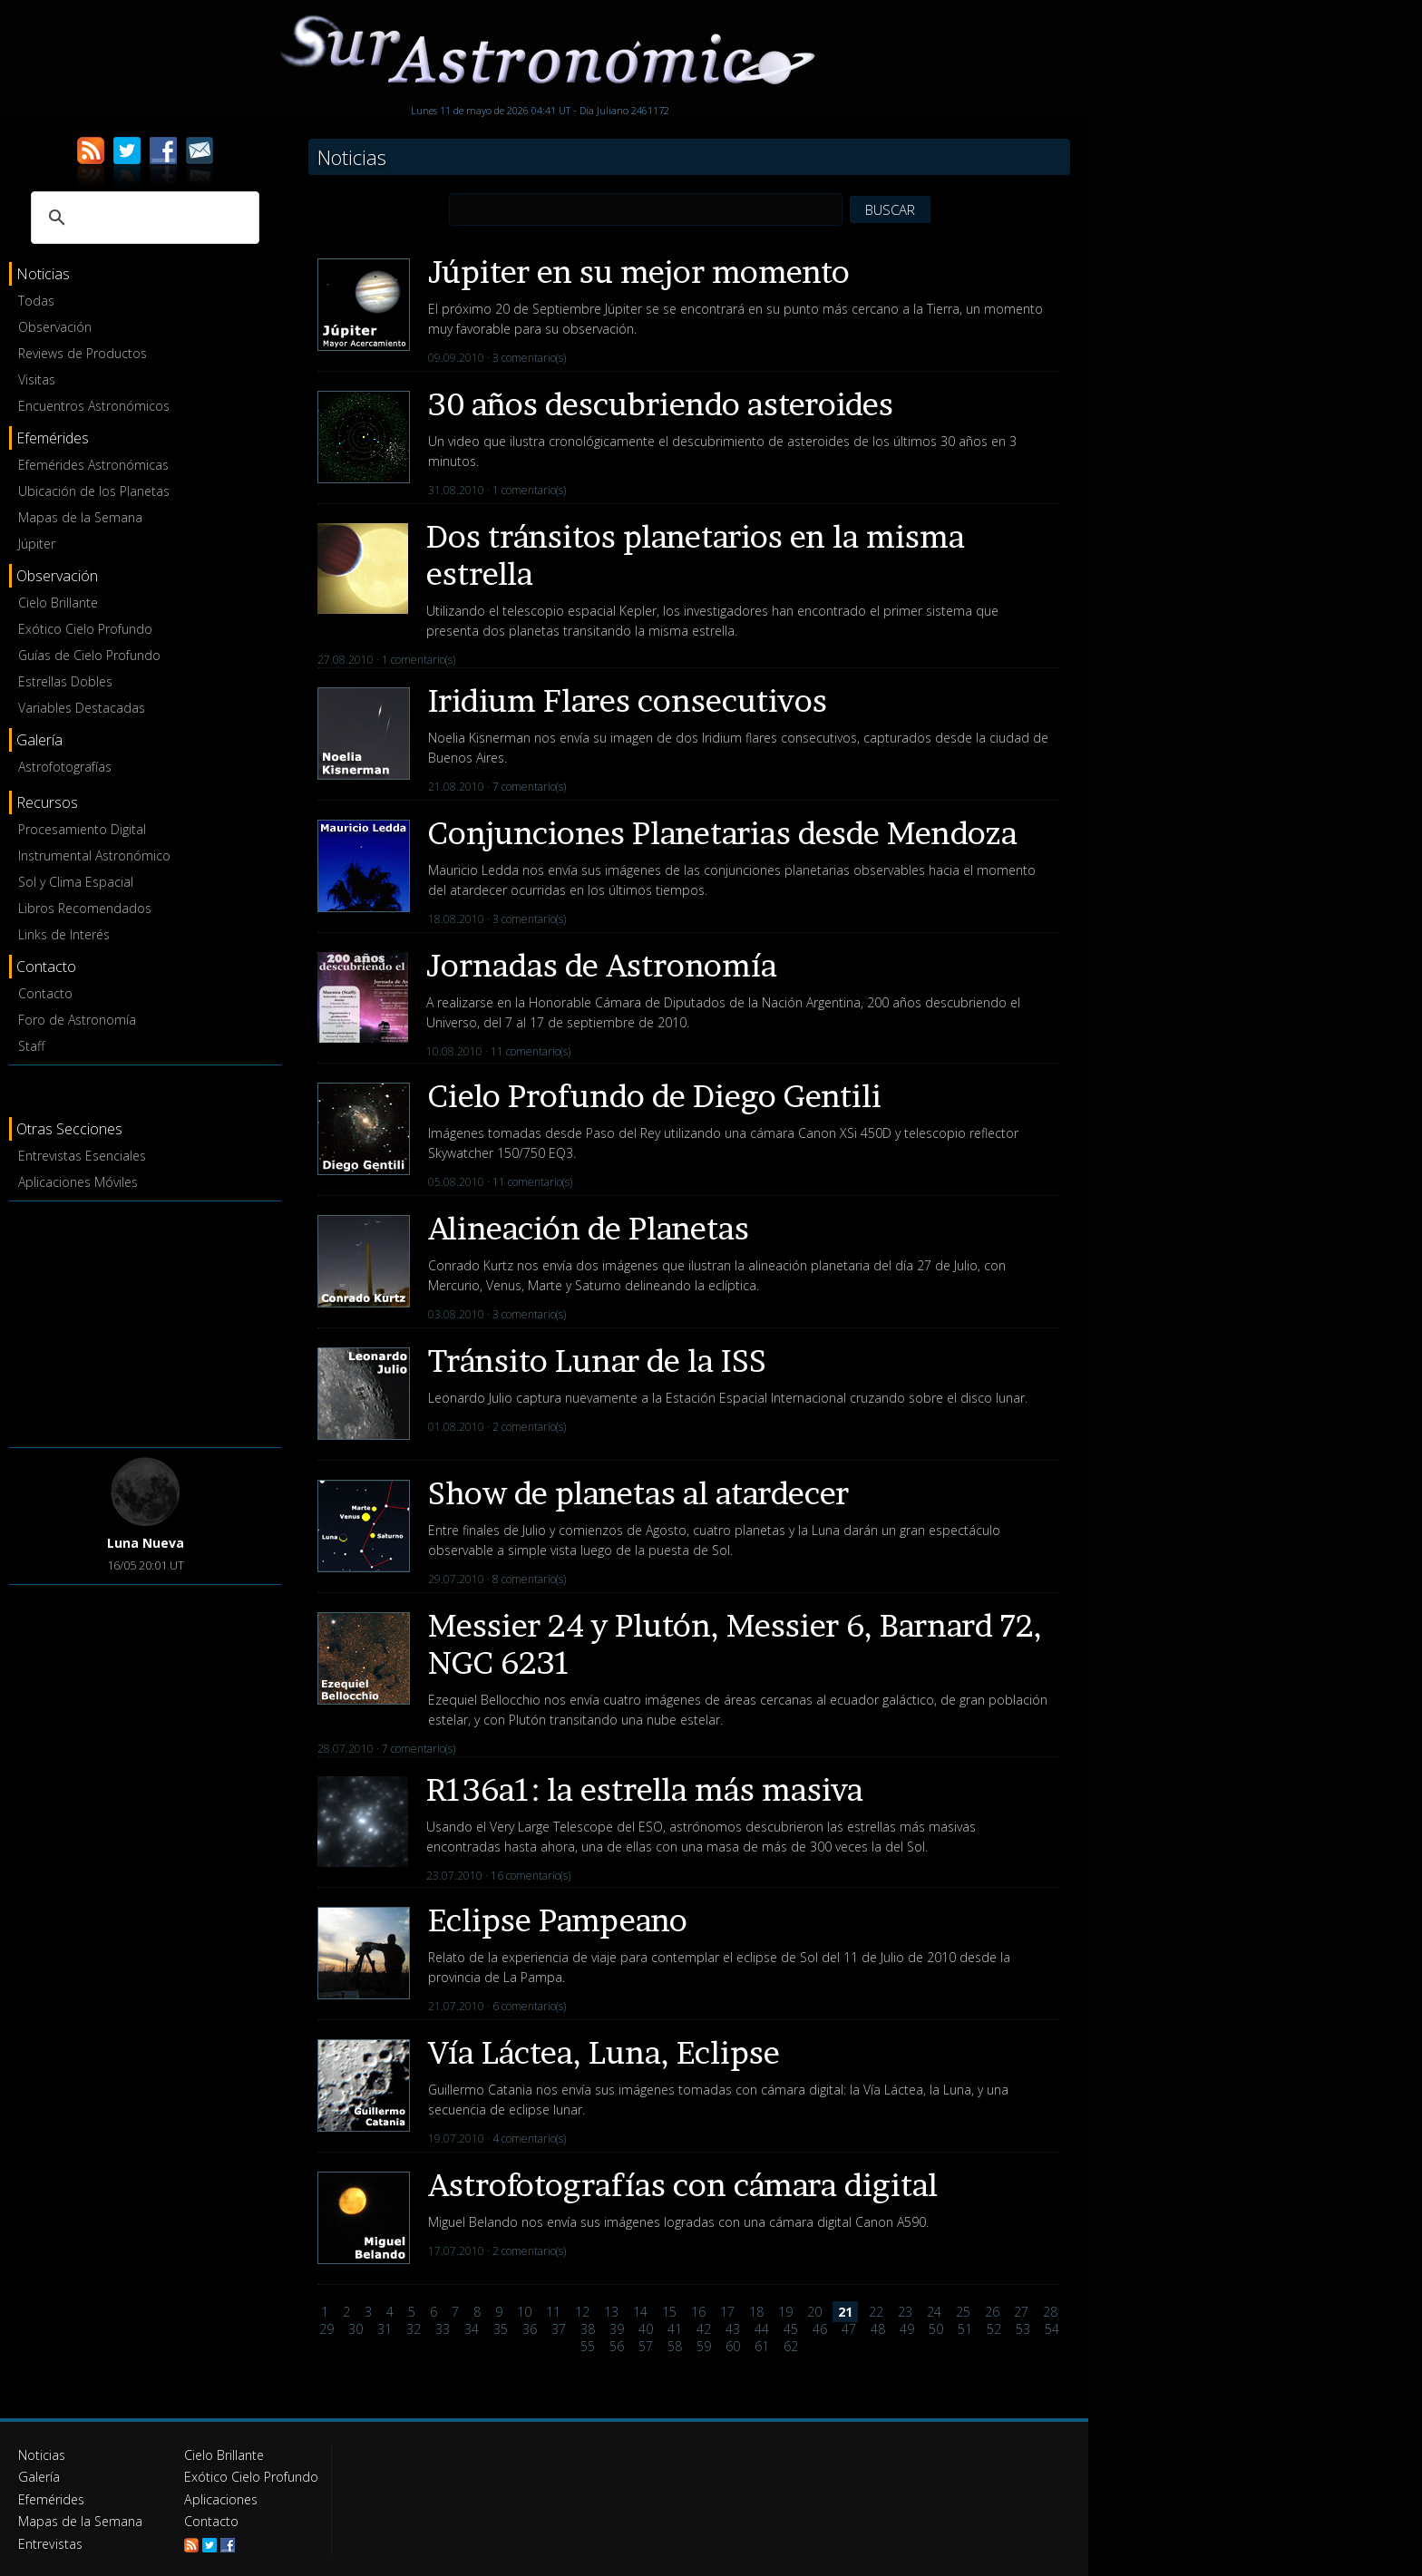  Describe the element at coordinates (992, 2311) in the screenshot. I see `26` at that location.